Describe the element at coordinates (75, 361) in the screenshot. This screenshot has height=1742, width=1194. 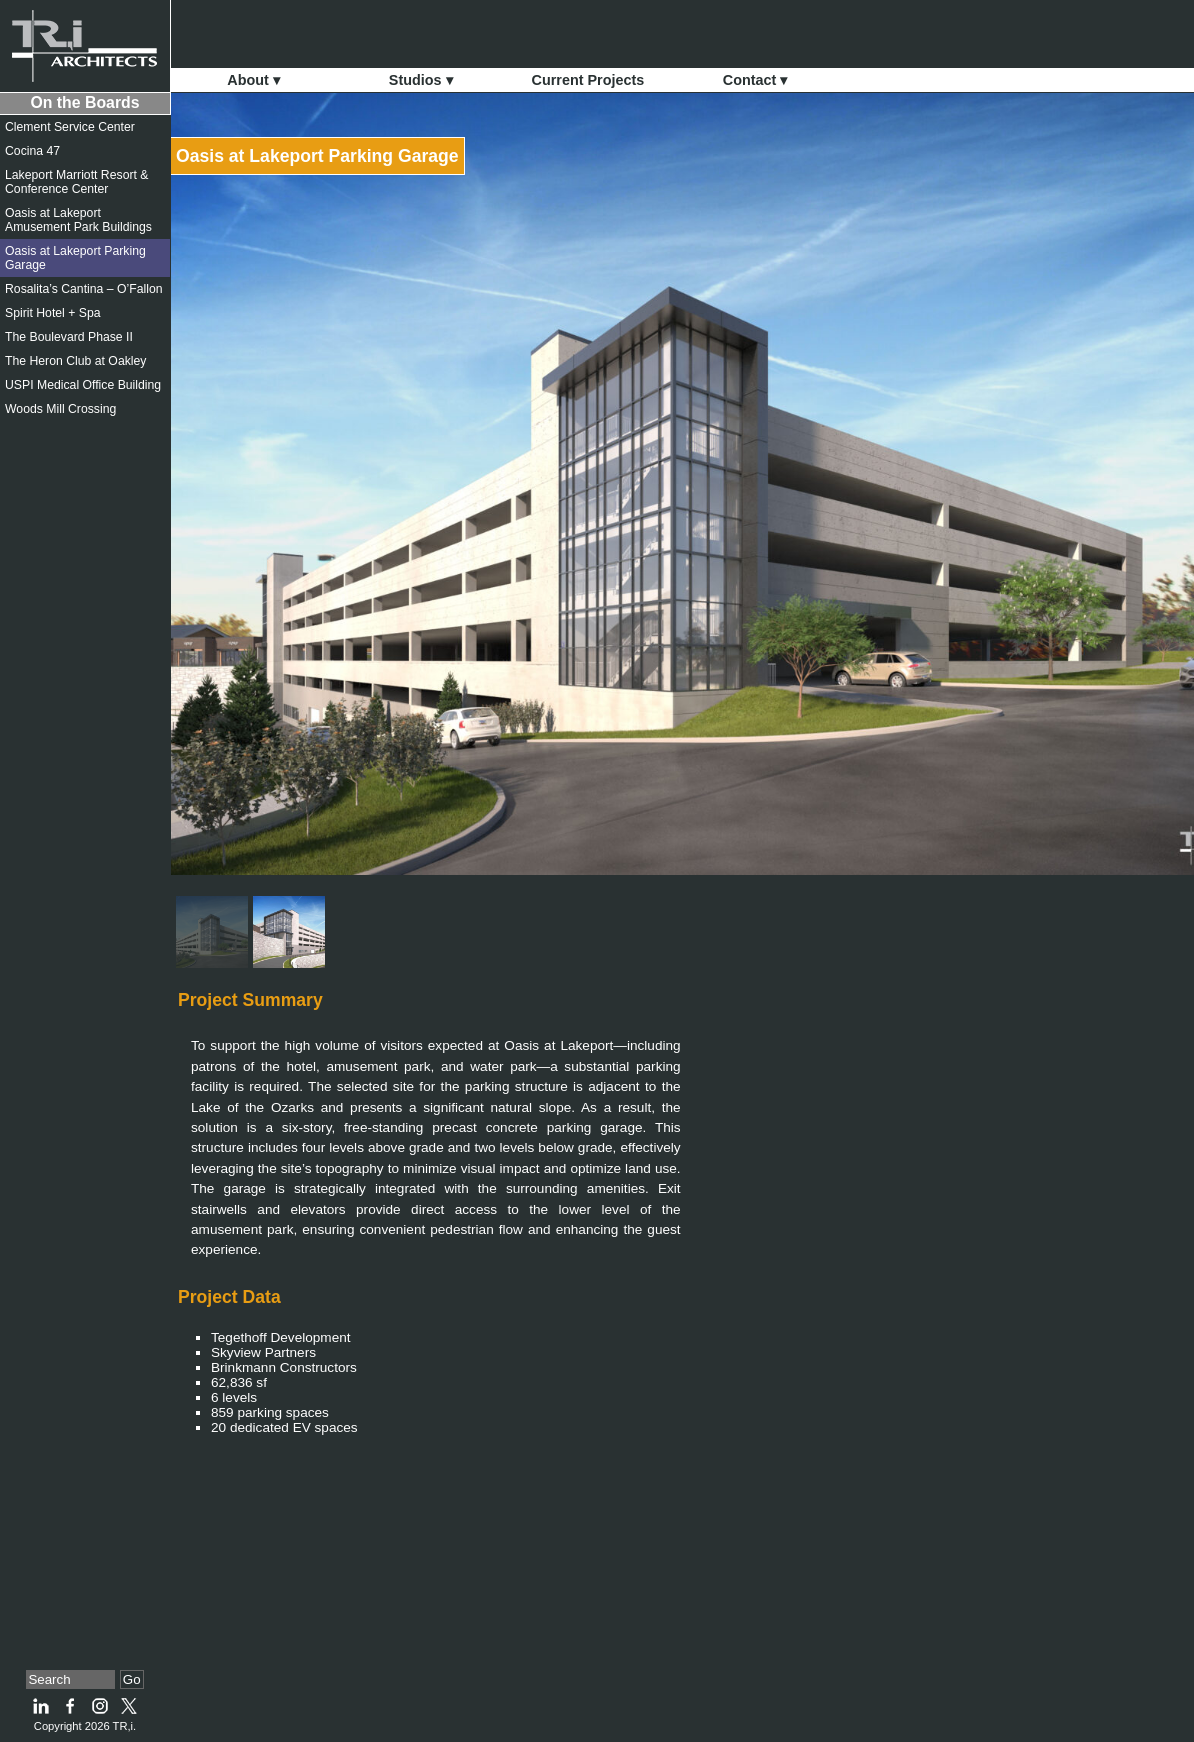
I see `The Heron Club at Oakley` at that location.